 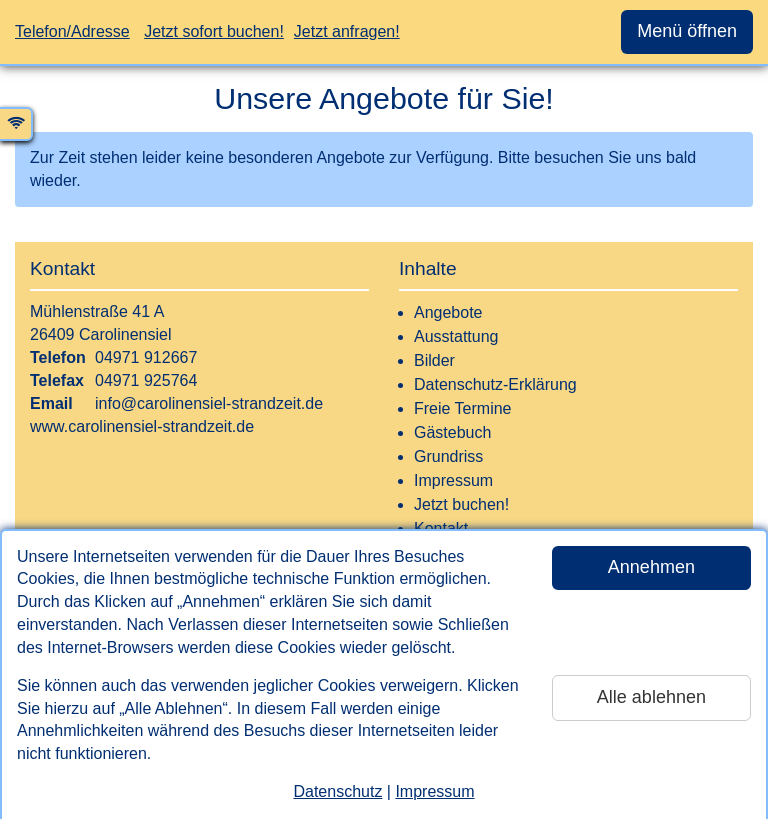 I want to click on Bilder, so click(x=434, y=360).